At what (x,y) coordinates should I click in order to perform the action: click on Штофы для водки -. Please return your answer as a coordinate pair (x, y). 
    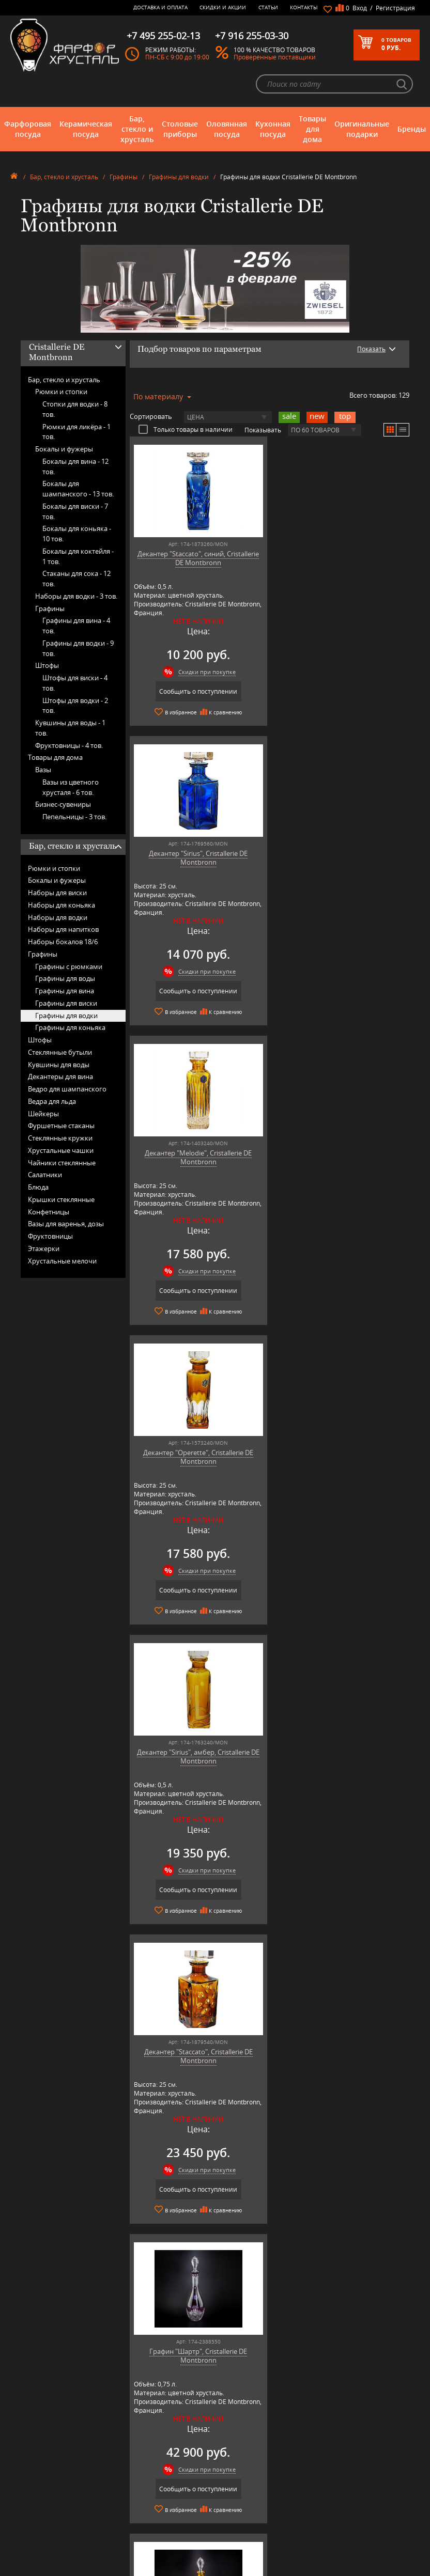
    Looking at the image, I should click on (75, 705).